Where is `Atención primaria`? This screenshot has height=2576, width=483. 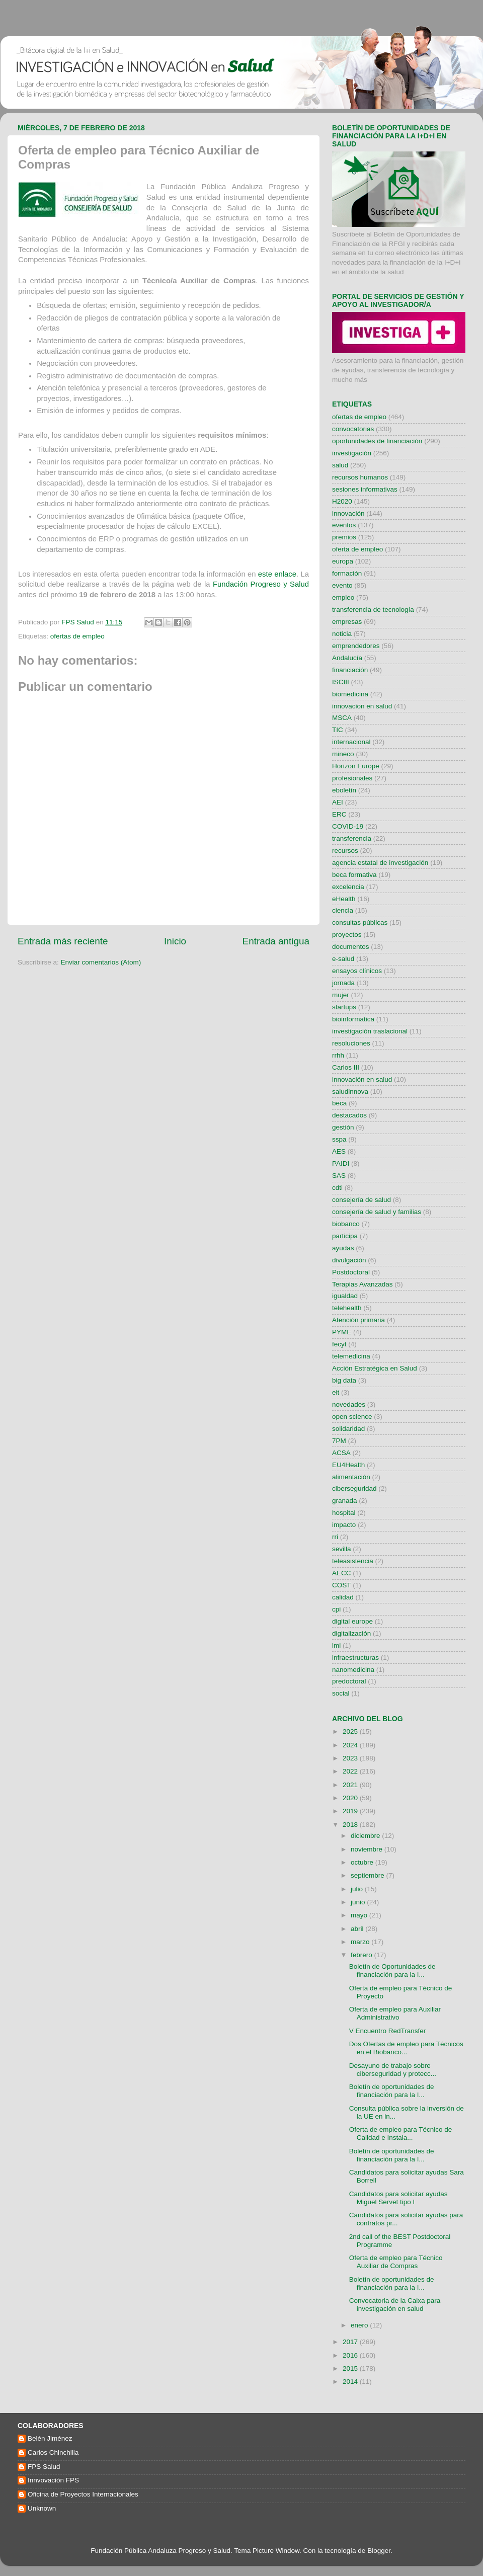 Atención primaria is located at coordinates (358, 1320).